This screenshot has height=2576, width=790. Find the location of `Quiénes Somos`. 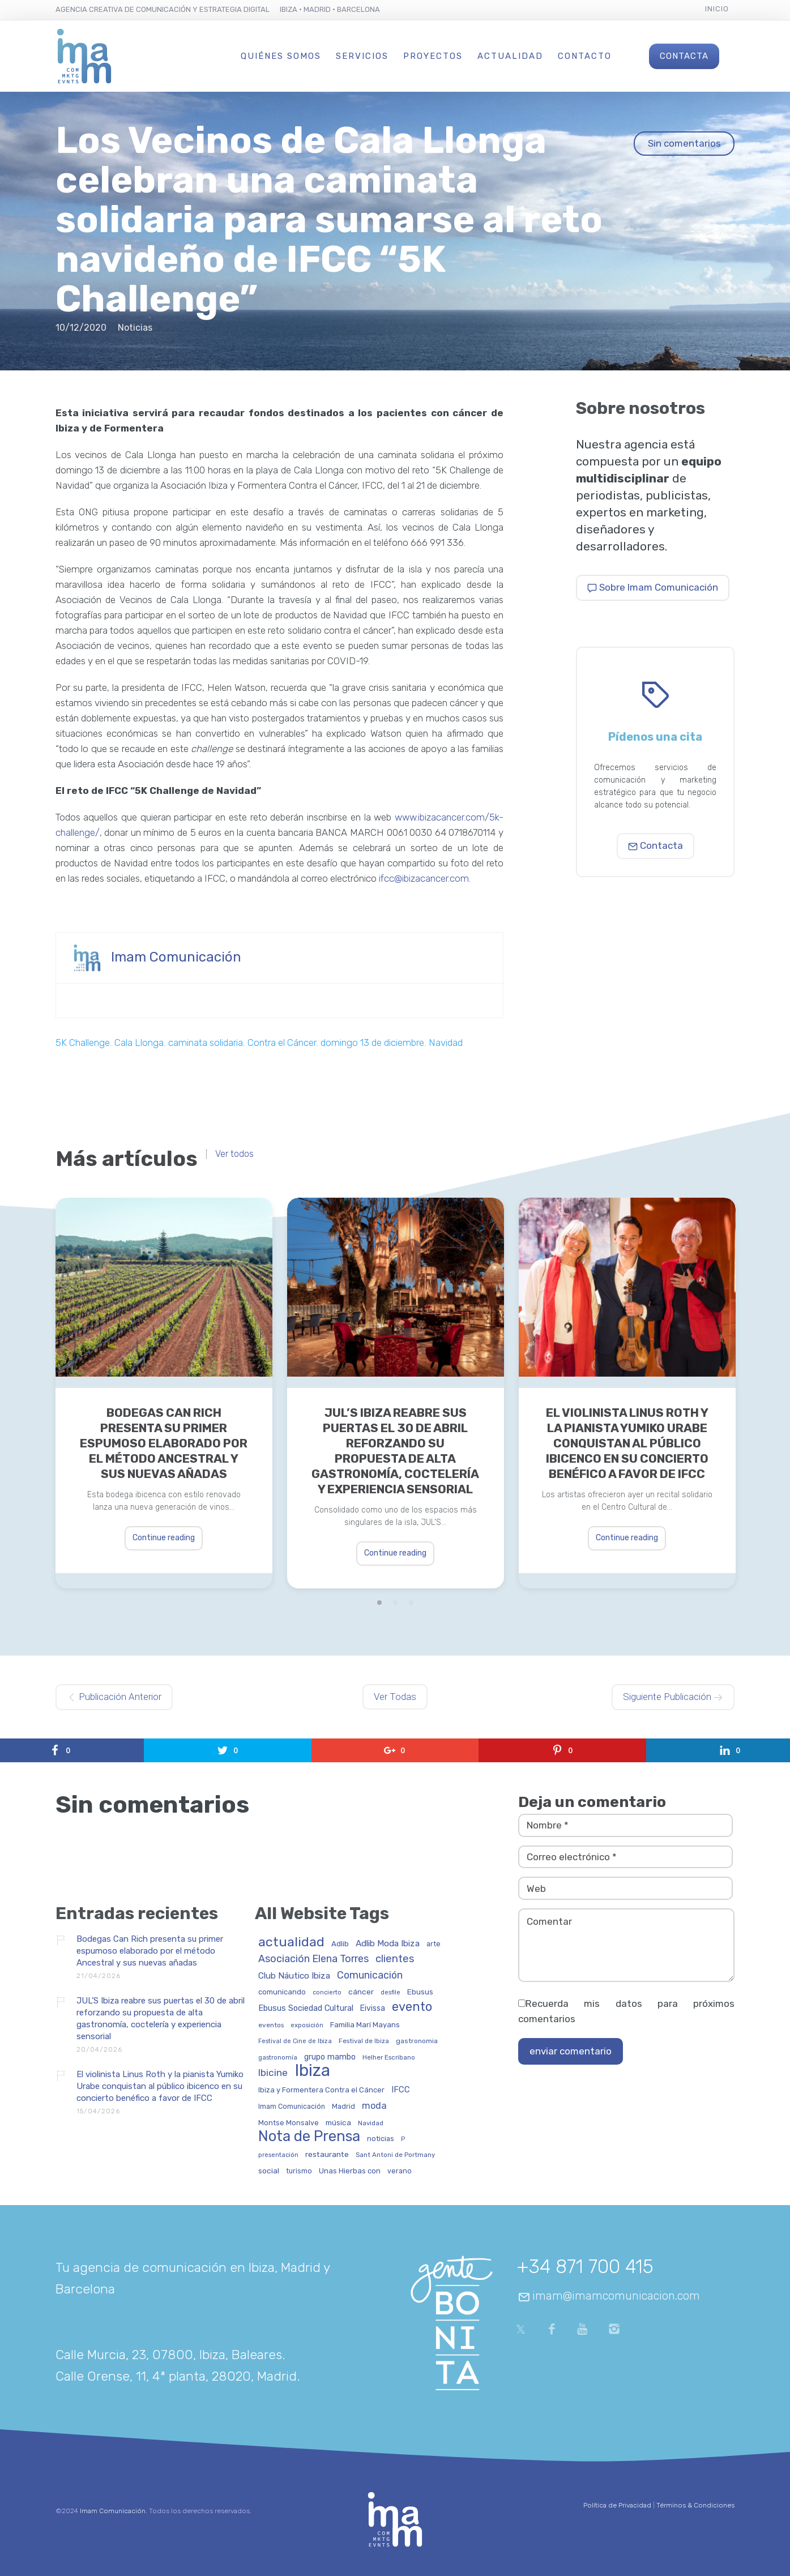

Quiénes Somos is located at coordinates (281, 56).